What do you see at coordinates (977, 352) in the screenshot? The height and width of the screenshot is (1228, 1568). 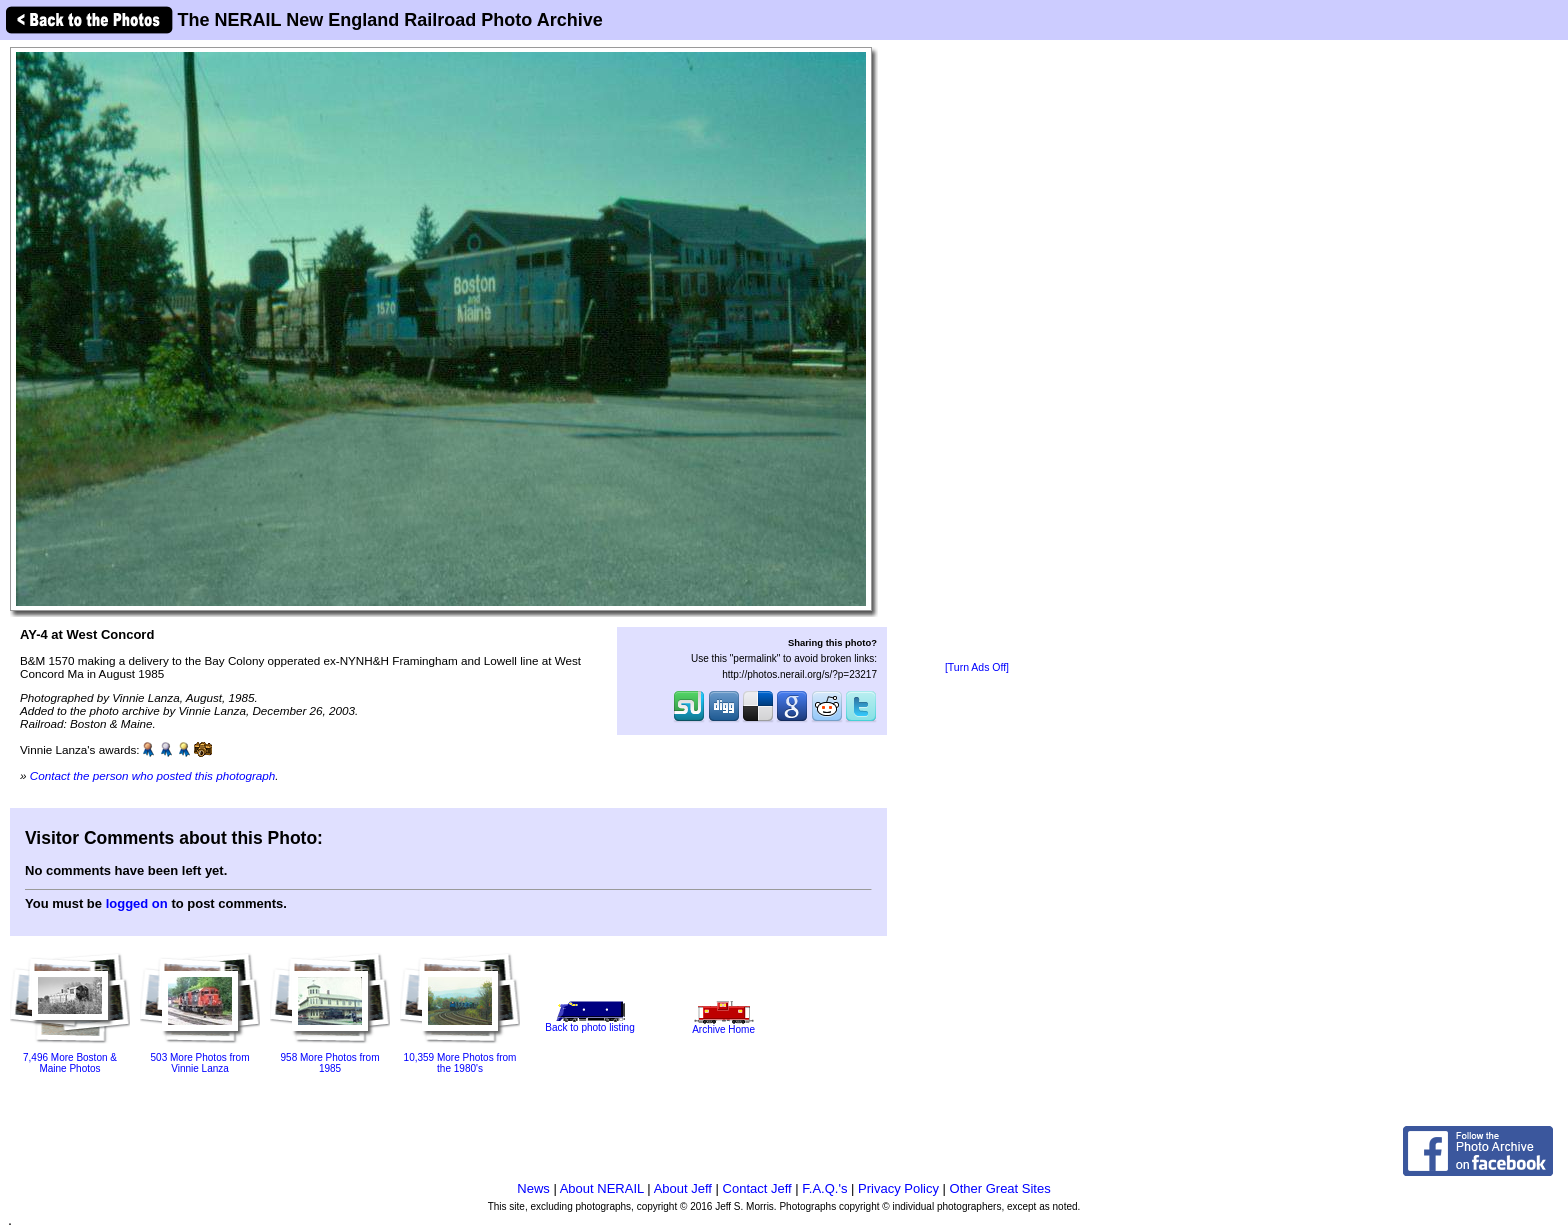 I see `[Advertisement]` at bounding box center [977, 352].